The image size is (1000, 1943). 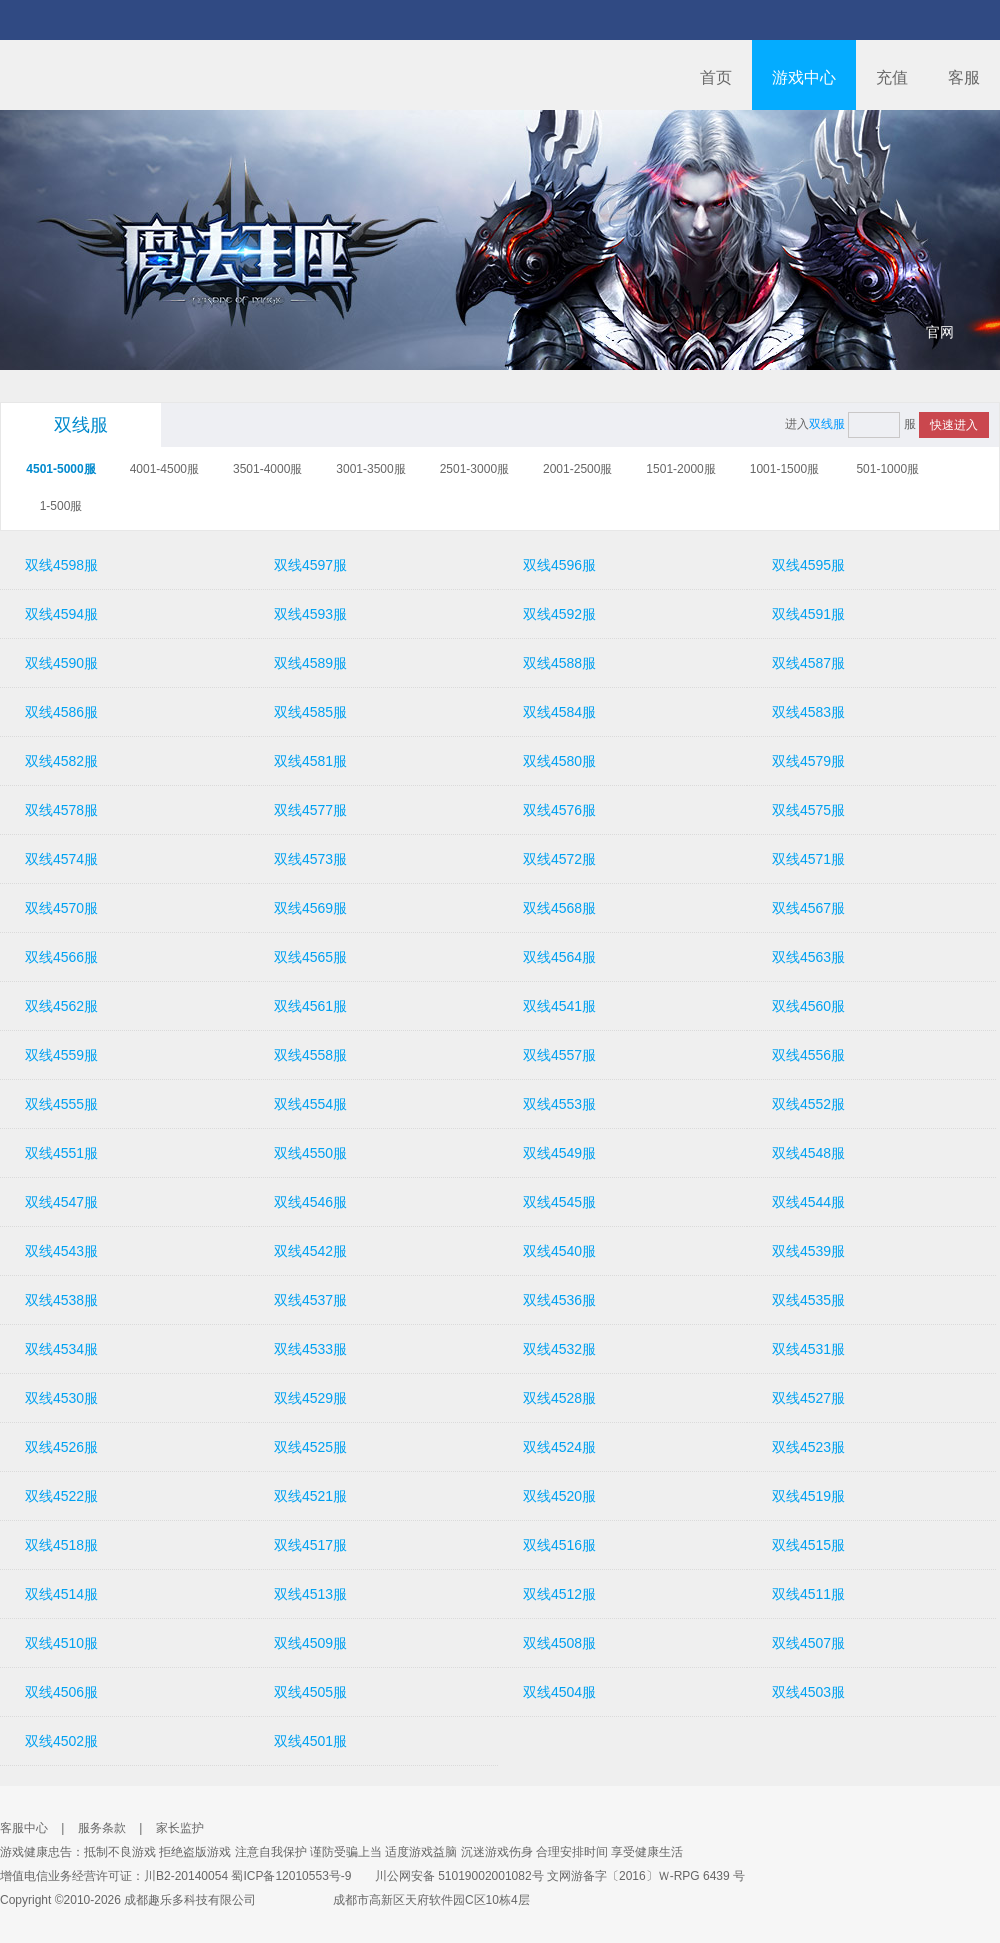 What do you see at coordinates (559, 908) in the screenshot?
I see `双线4568服` at bounding box center [559, 908].